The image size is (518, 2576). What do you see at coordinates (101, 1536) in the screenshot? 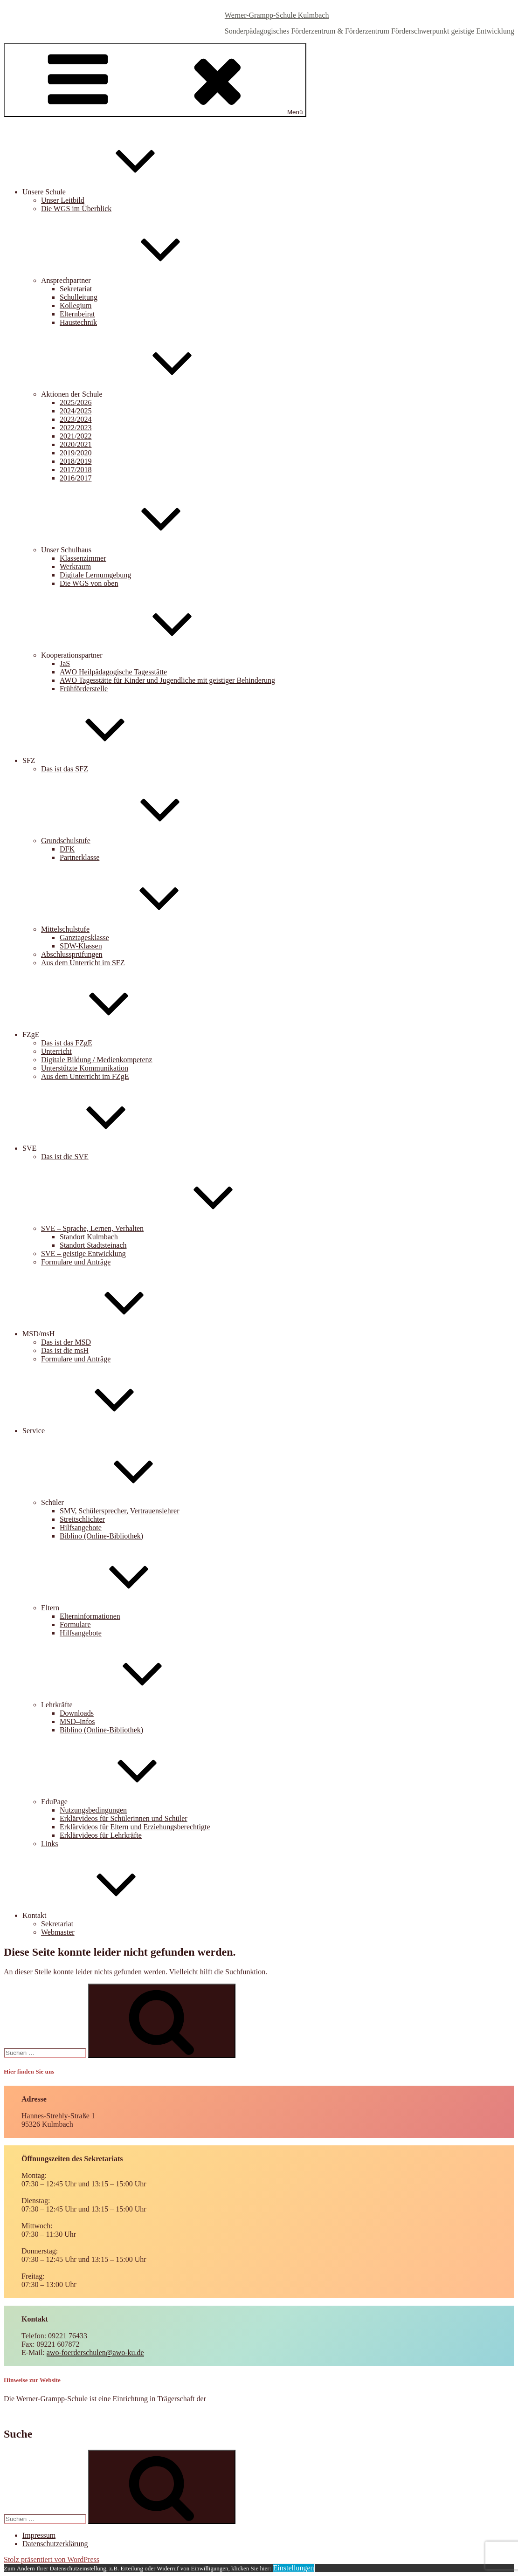
I see `Biblino (Online-Bibliothek)` at bounding box center [101, 1536].